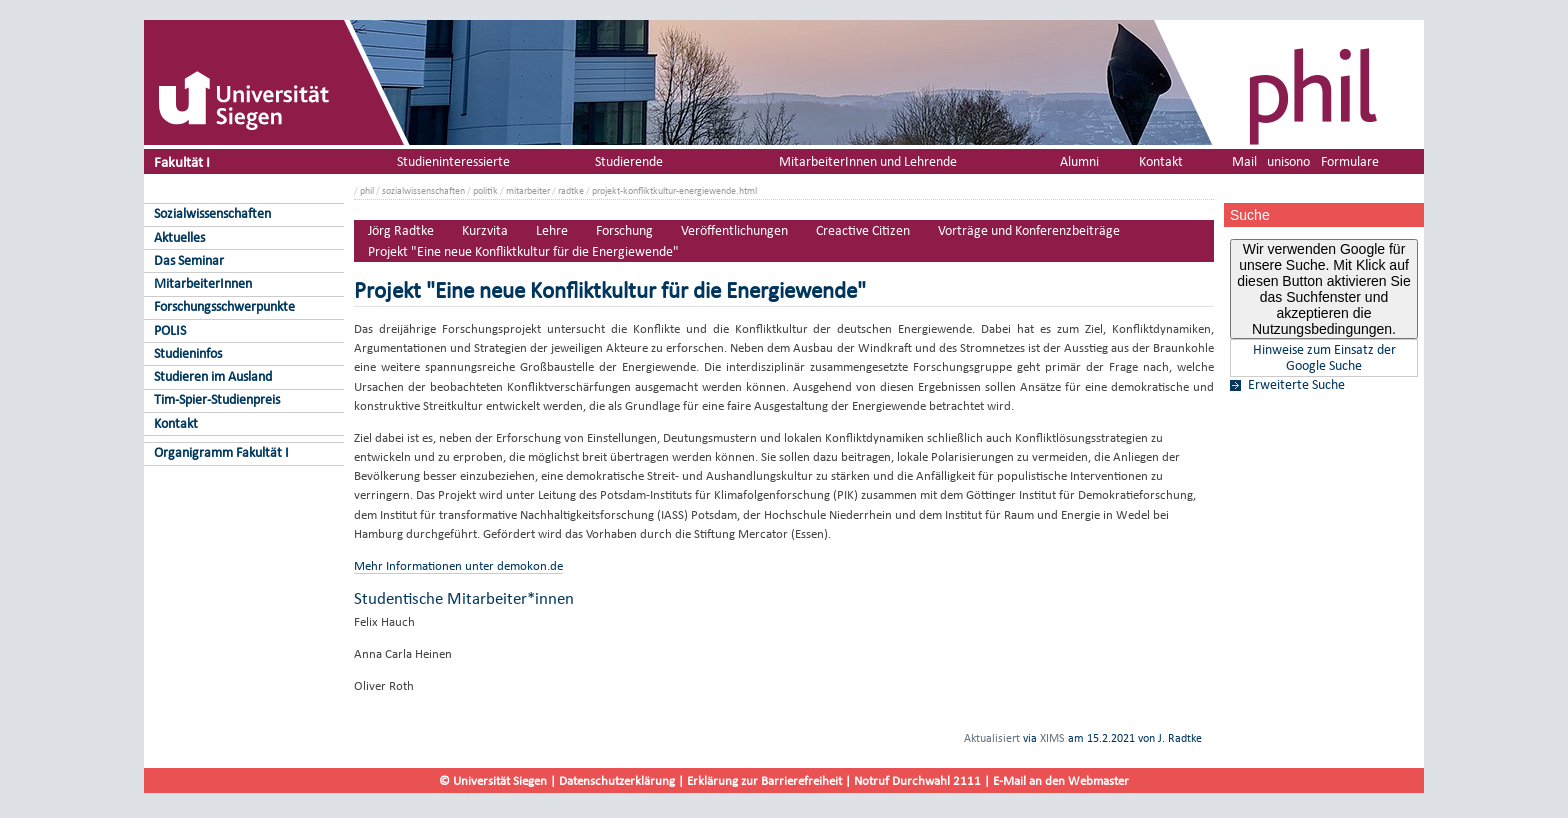 The height and width of the screenshot is (818, 1568). What do you see at coordinates (764, 780) in the screenshot?
I see `Erklärung zur Barrierefreiheit` at bounding box center [764, 780].